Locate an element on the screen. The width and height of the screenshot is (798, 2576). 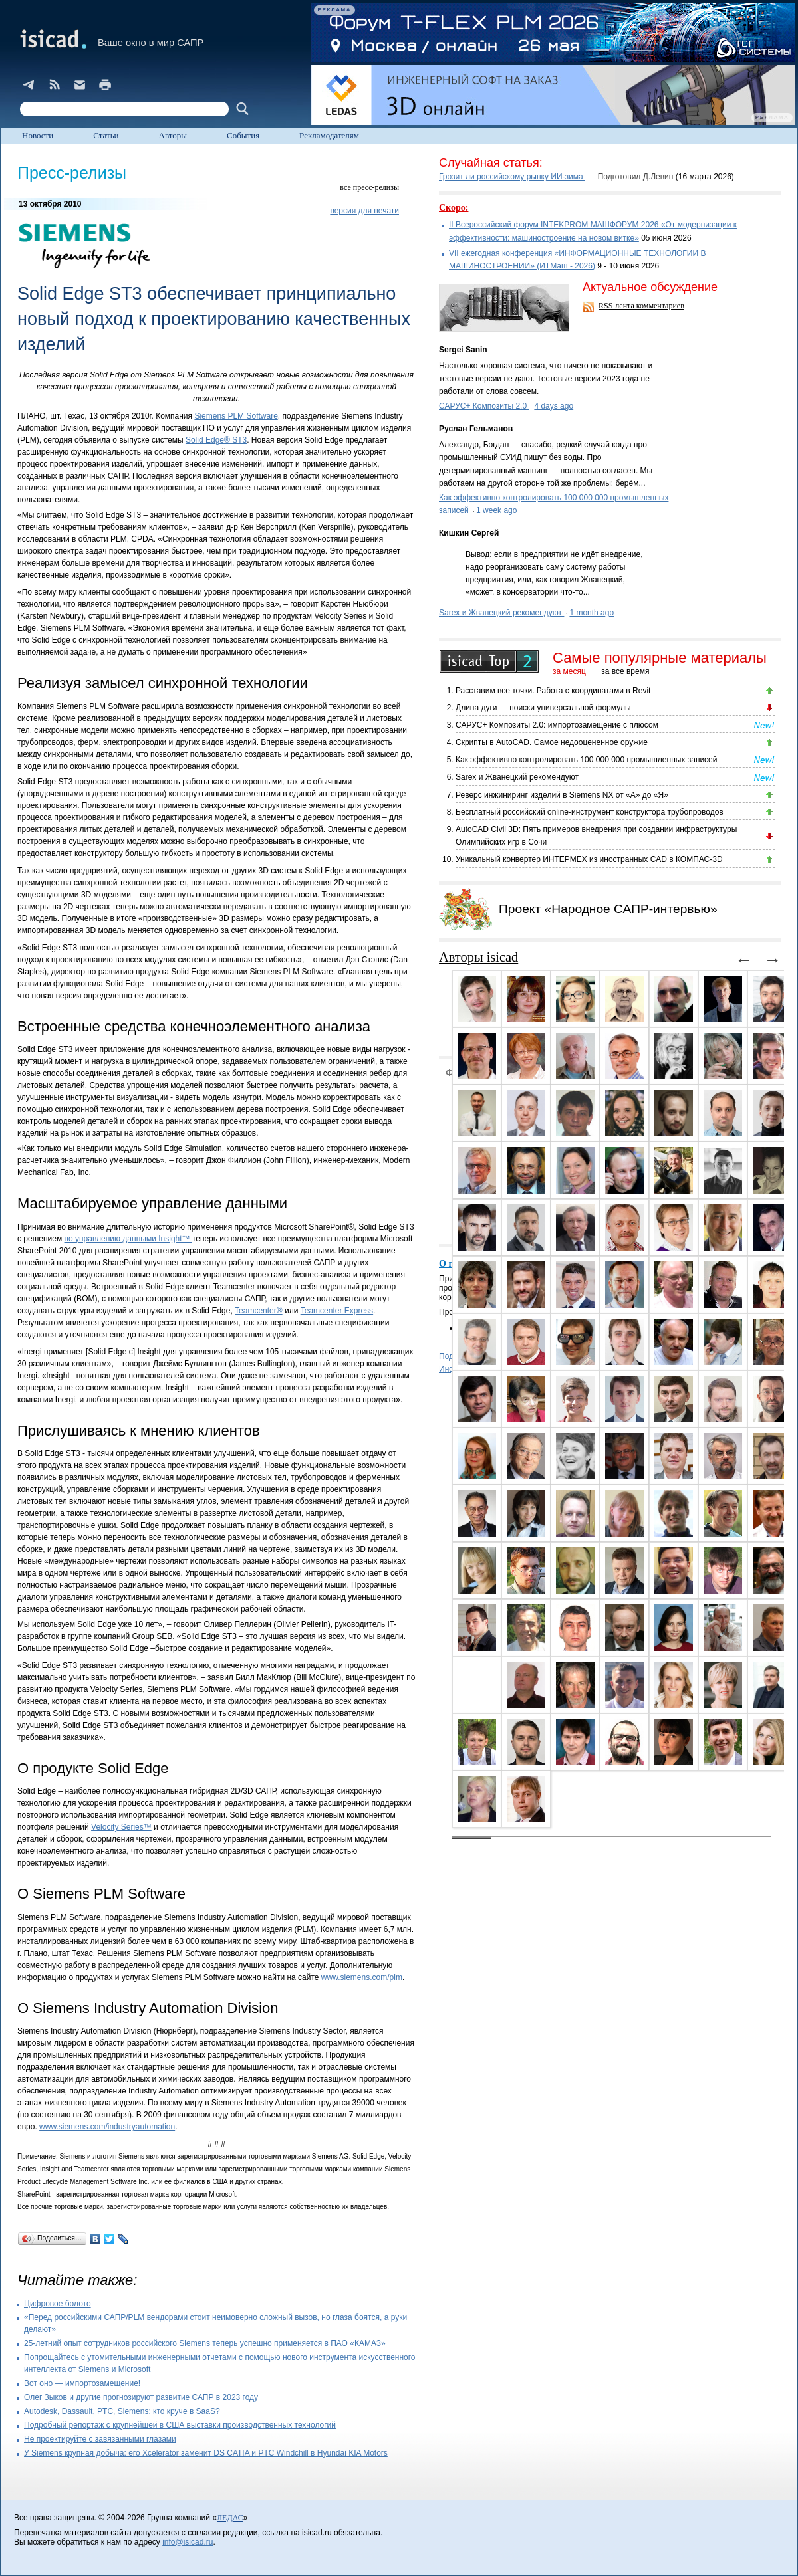
Скрипты в AutoCAD. Самое недооцененное оружие is located at coordinates (552, 742).